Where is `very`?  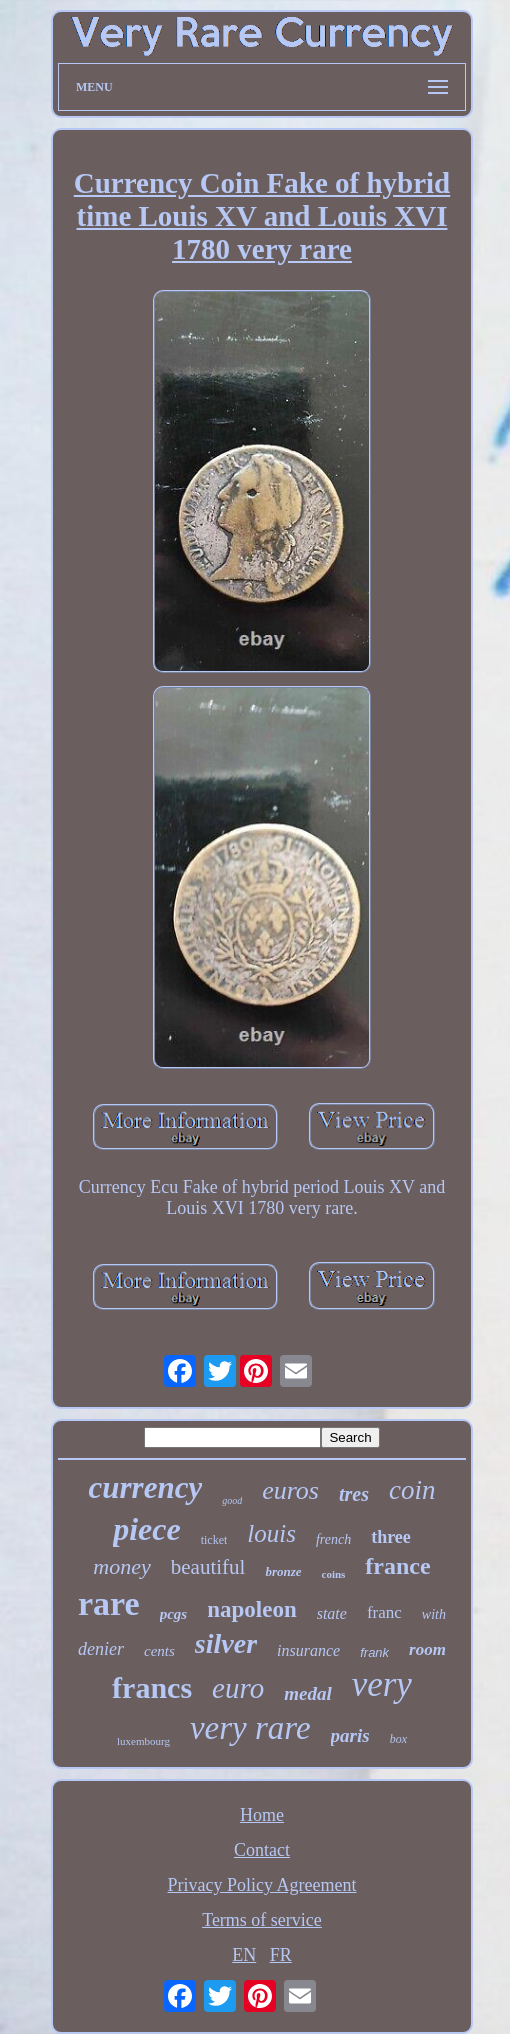
very is located at coordinates (382, 1684).